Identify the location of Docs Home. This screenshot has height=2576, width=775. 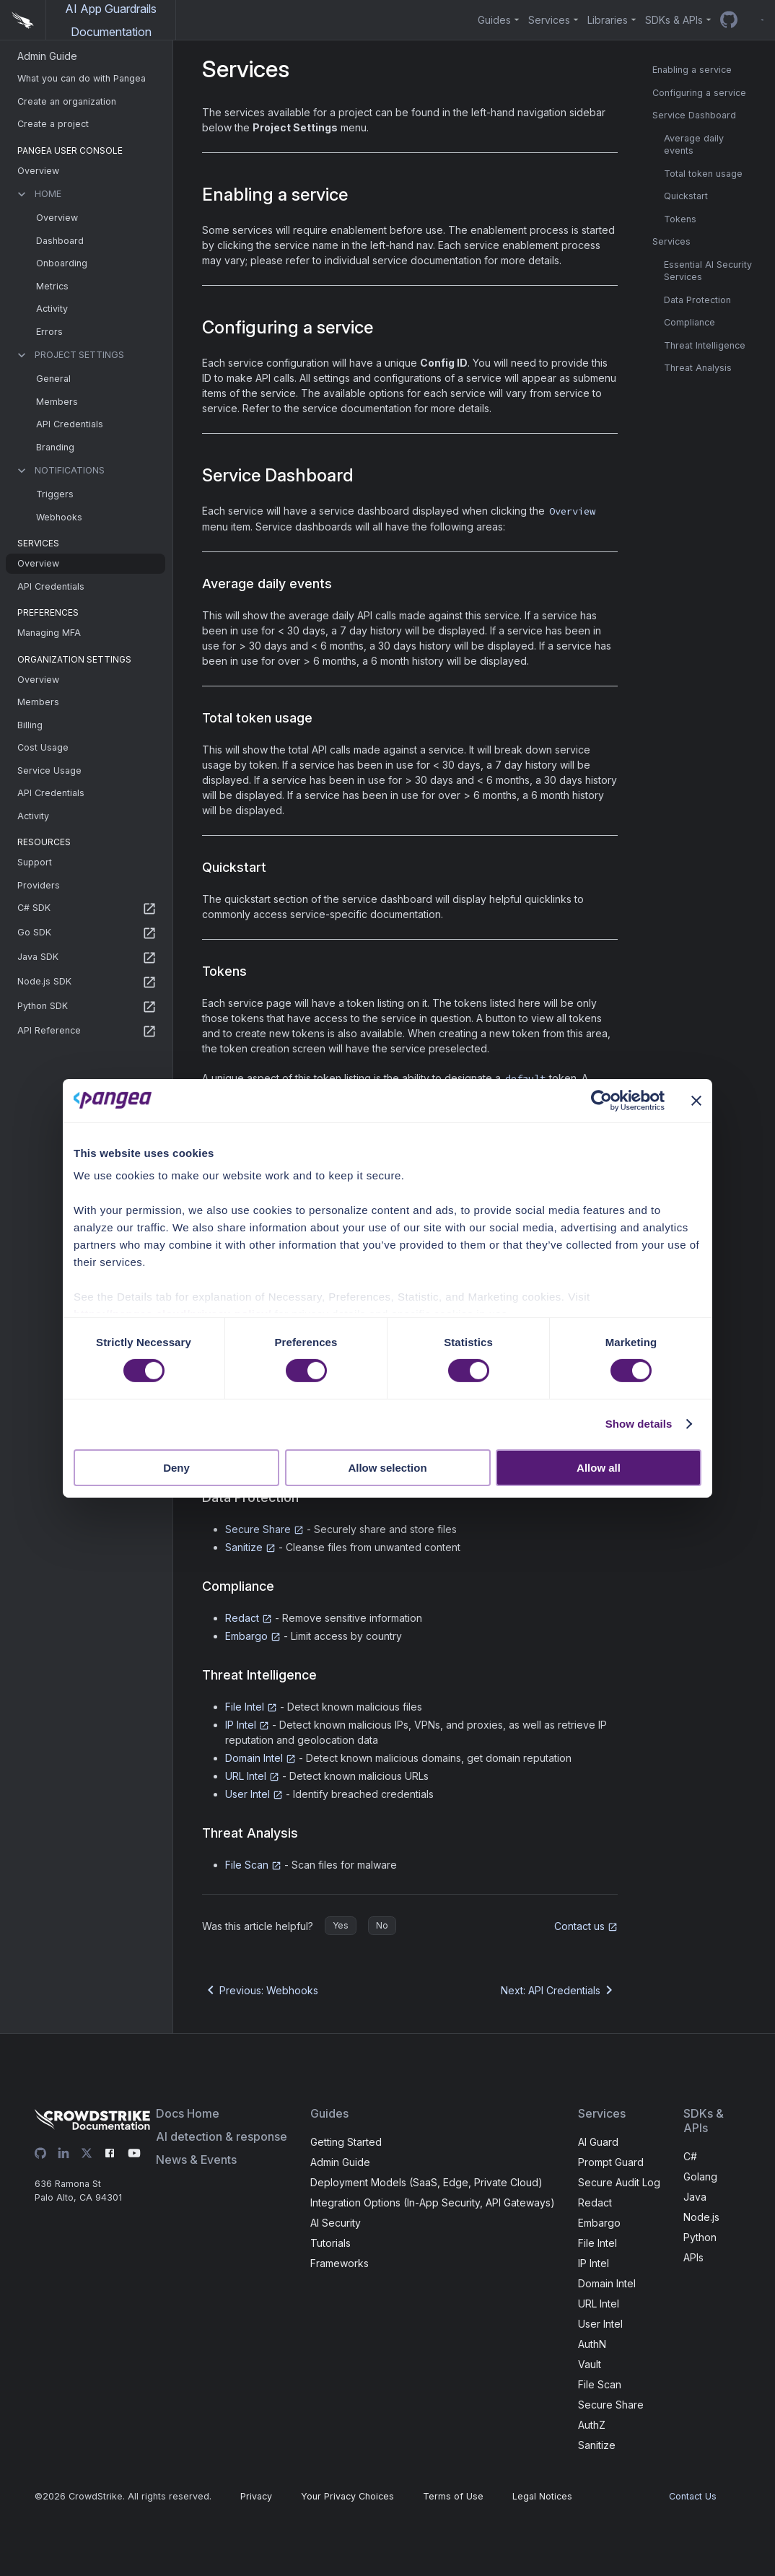
(187, 2113).